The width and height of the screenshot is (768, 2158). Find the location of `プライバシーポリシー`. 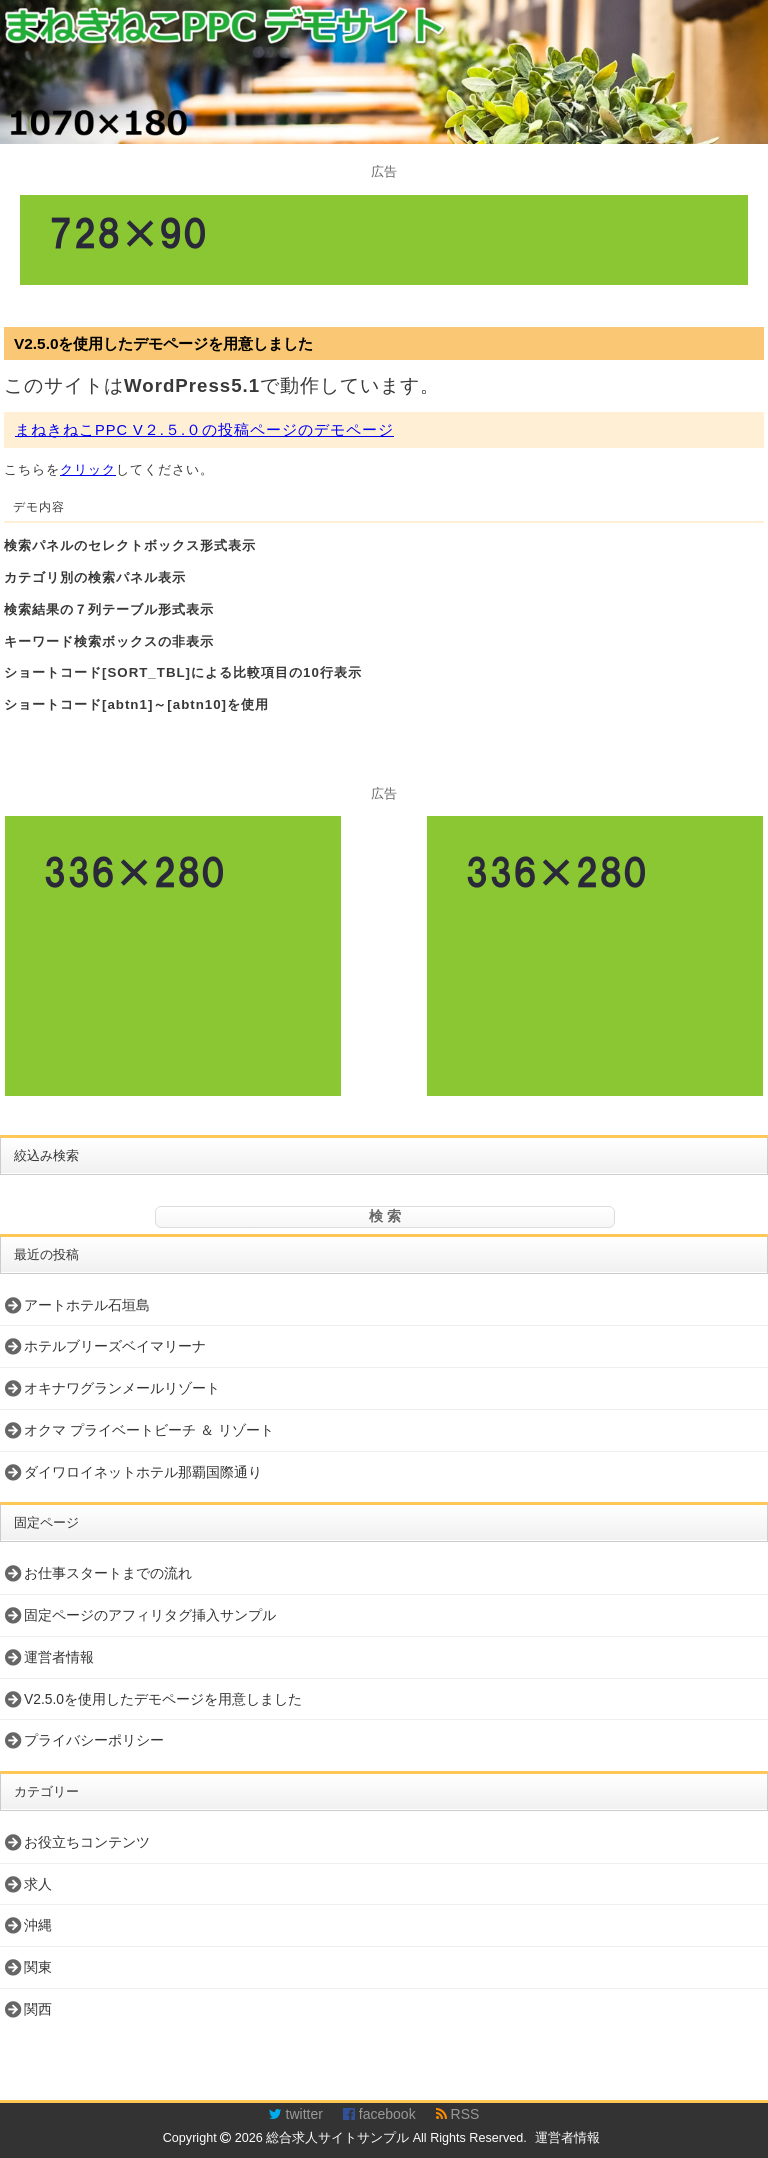

プライバシーポリシー is located at coordinates (94, 1740).